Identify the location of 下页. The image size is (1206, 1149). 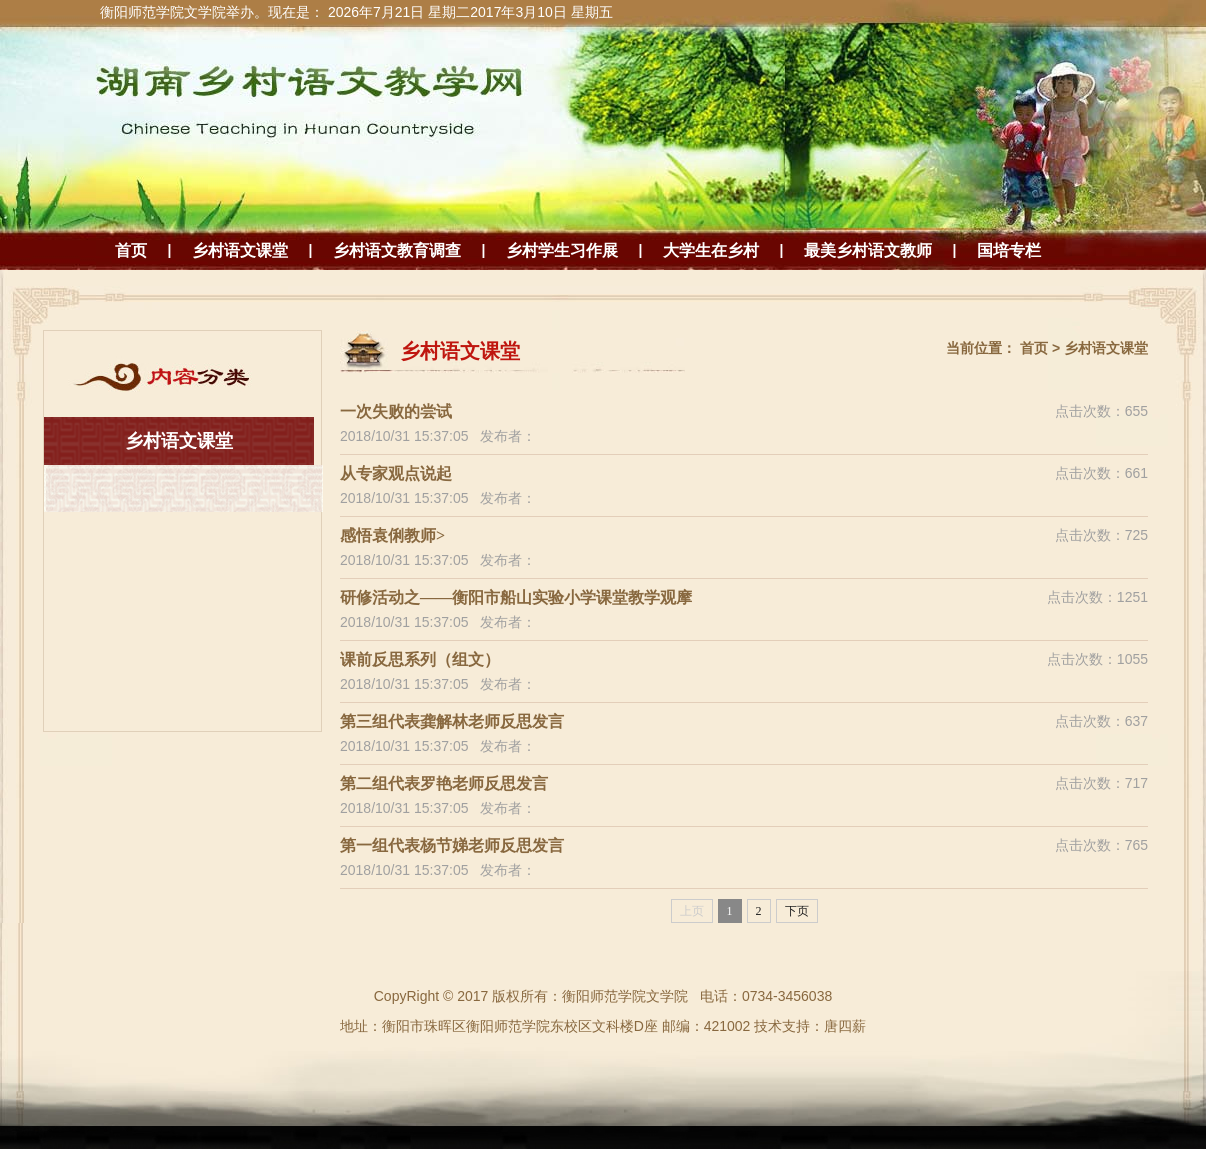
(797, 911).